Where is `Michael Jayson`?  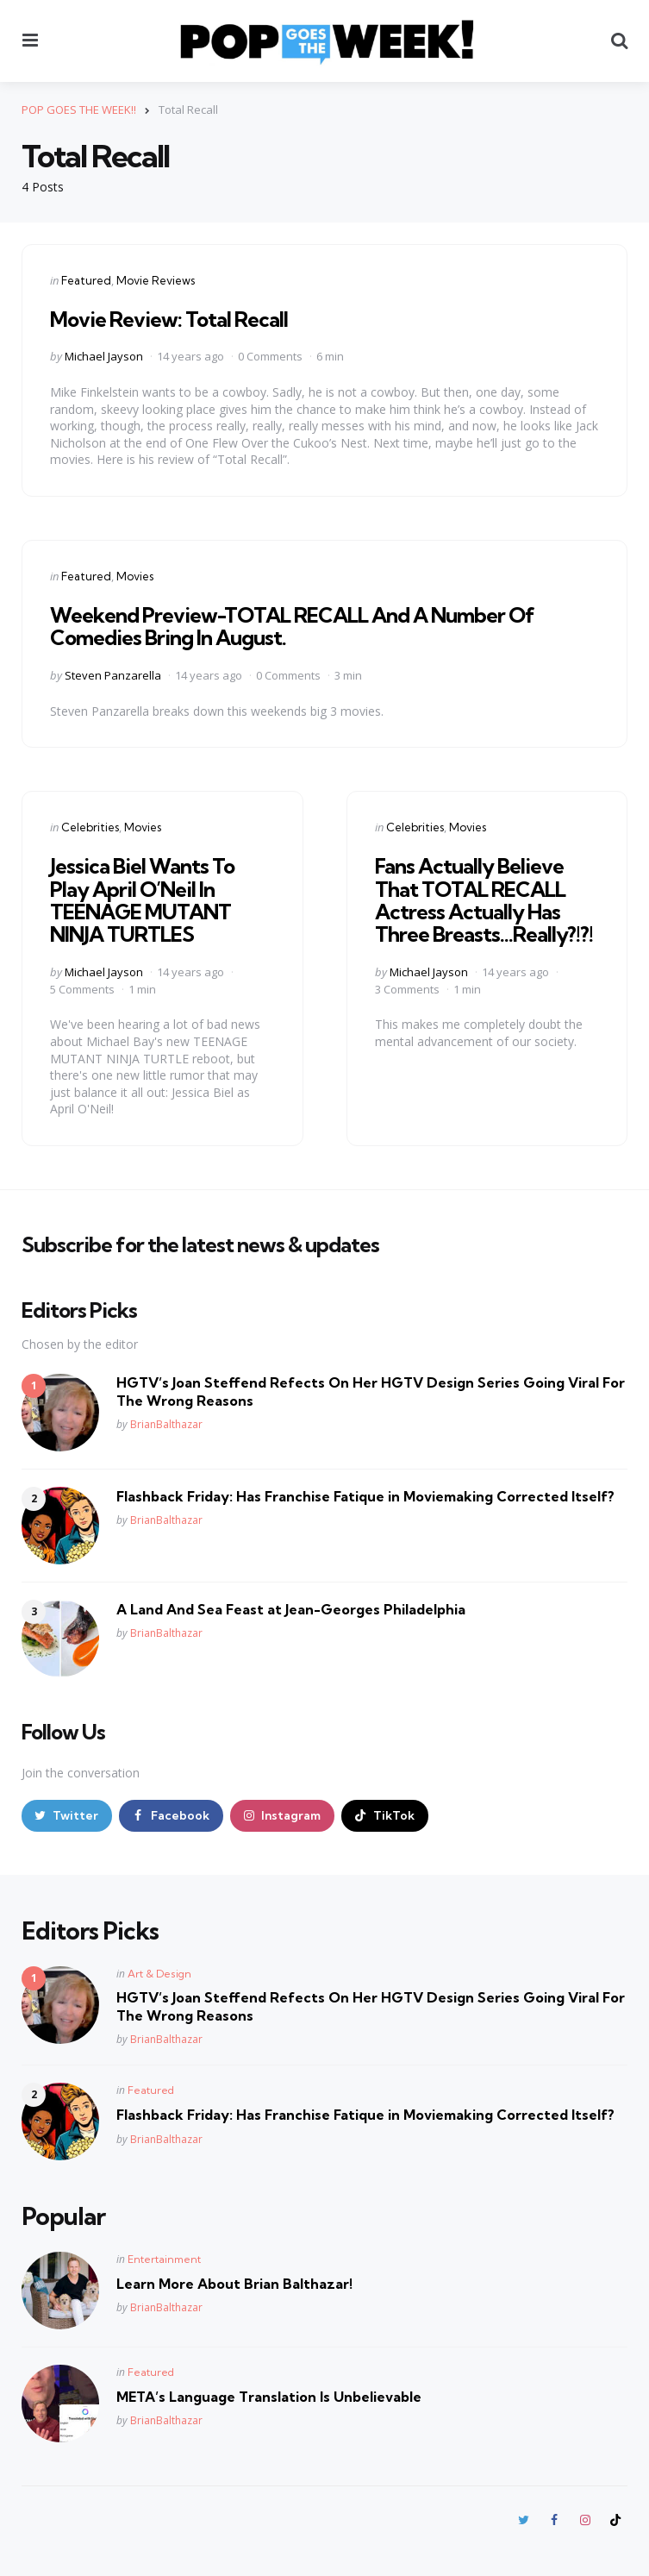 Michael Jayson is located at coordinates (104, 356).